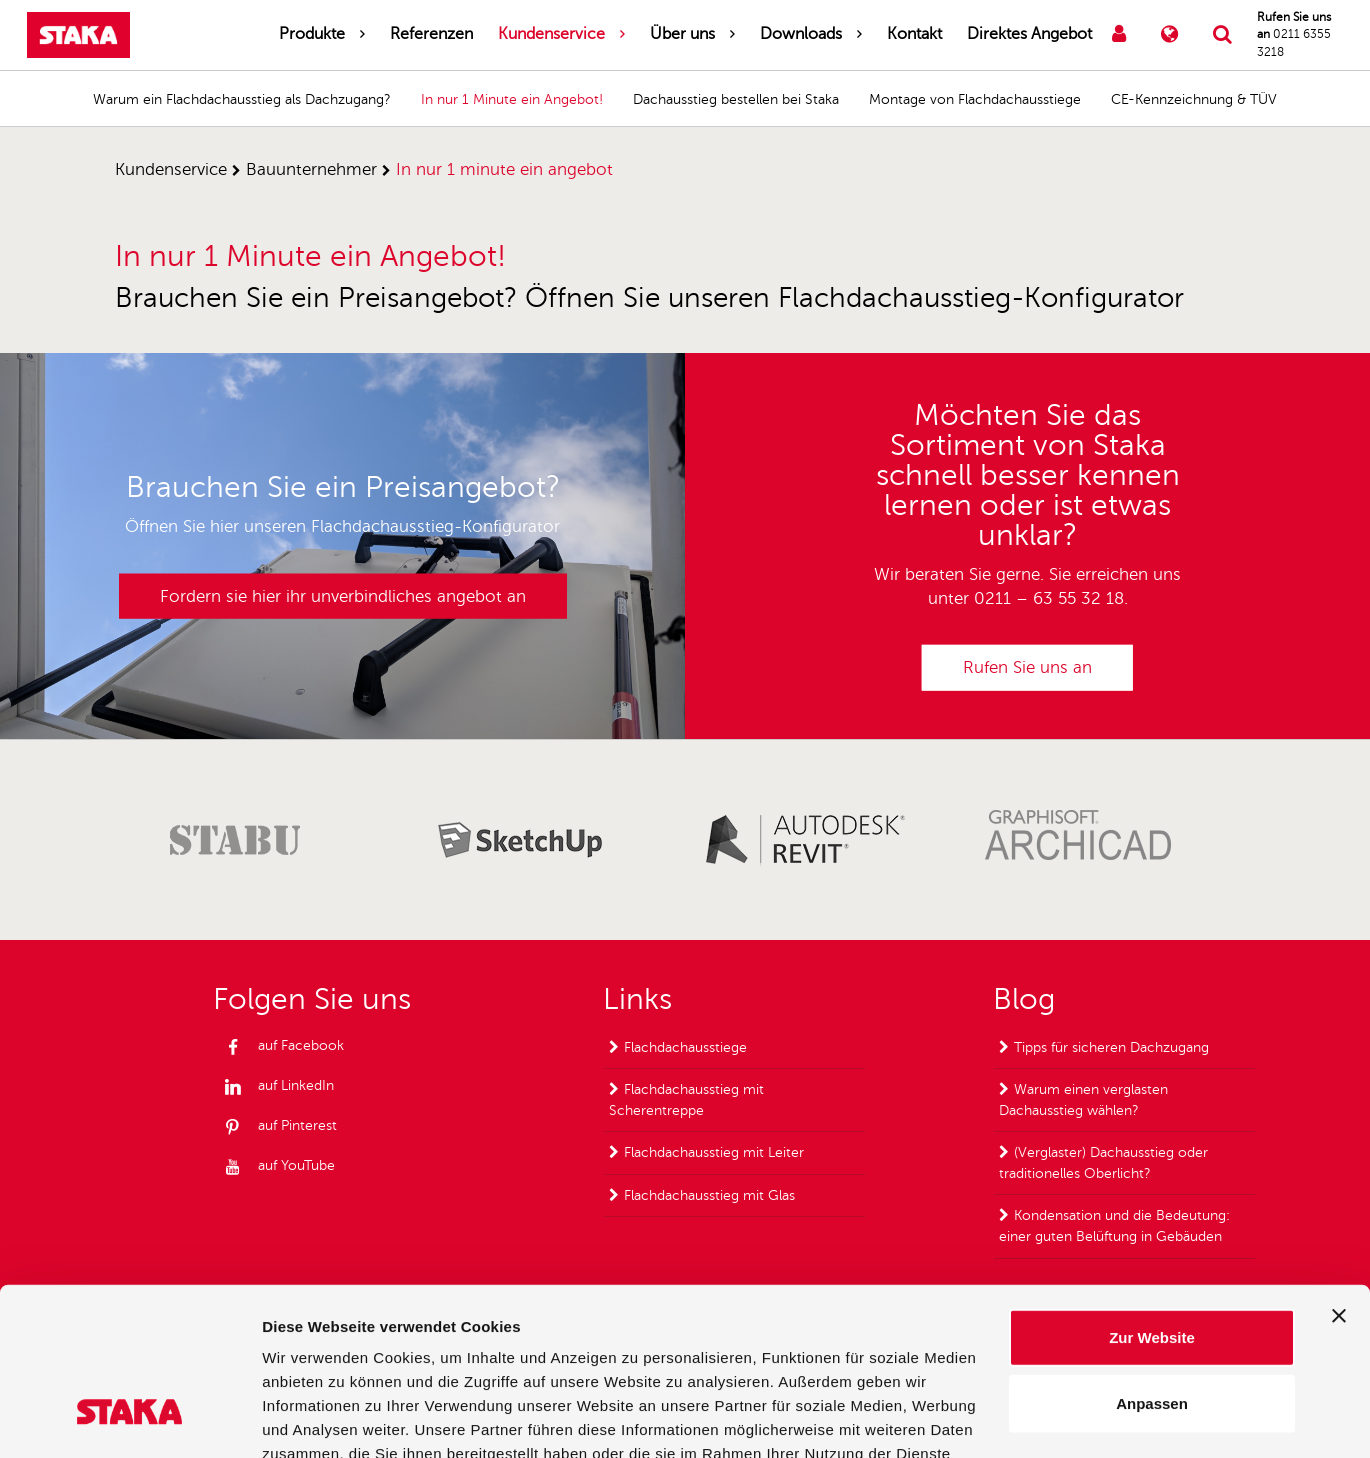  What do you see at coordinates (1111, 1047) in the screenshot?
I see `Tipps für sicheren Dachzugang` at bounding box center [1111, 1047].